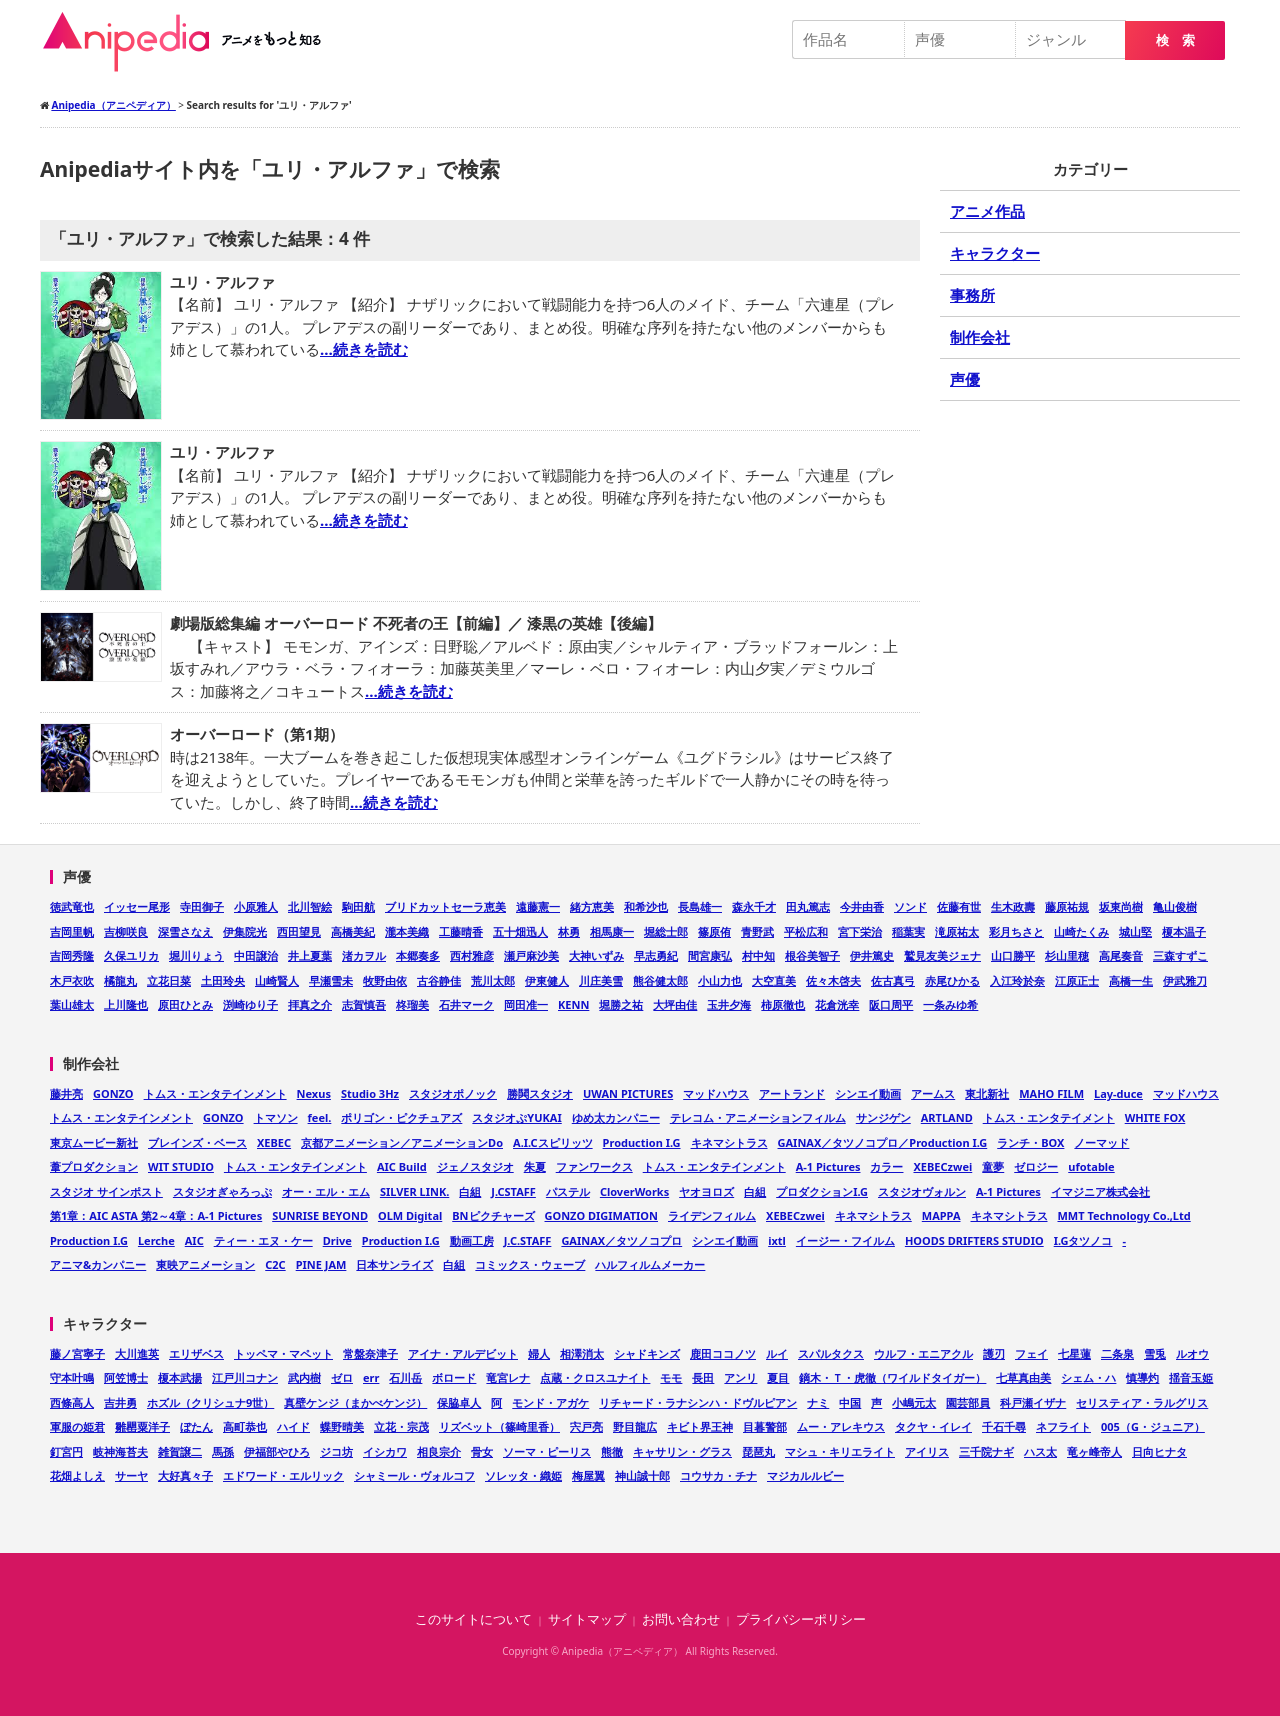 The image size is (1280, 1716). Describe the element at coordinates (72, 955) in the screenshot. I see `吉岡秀隆` at that location.